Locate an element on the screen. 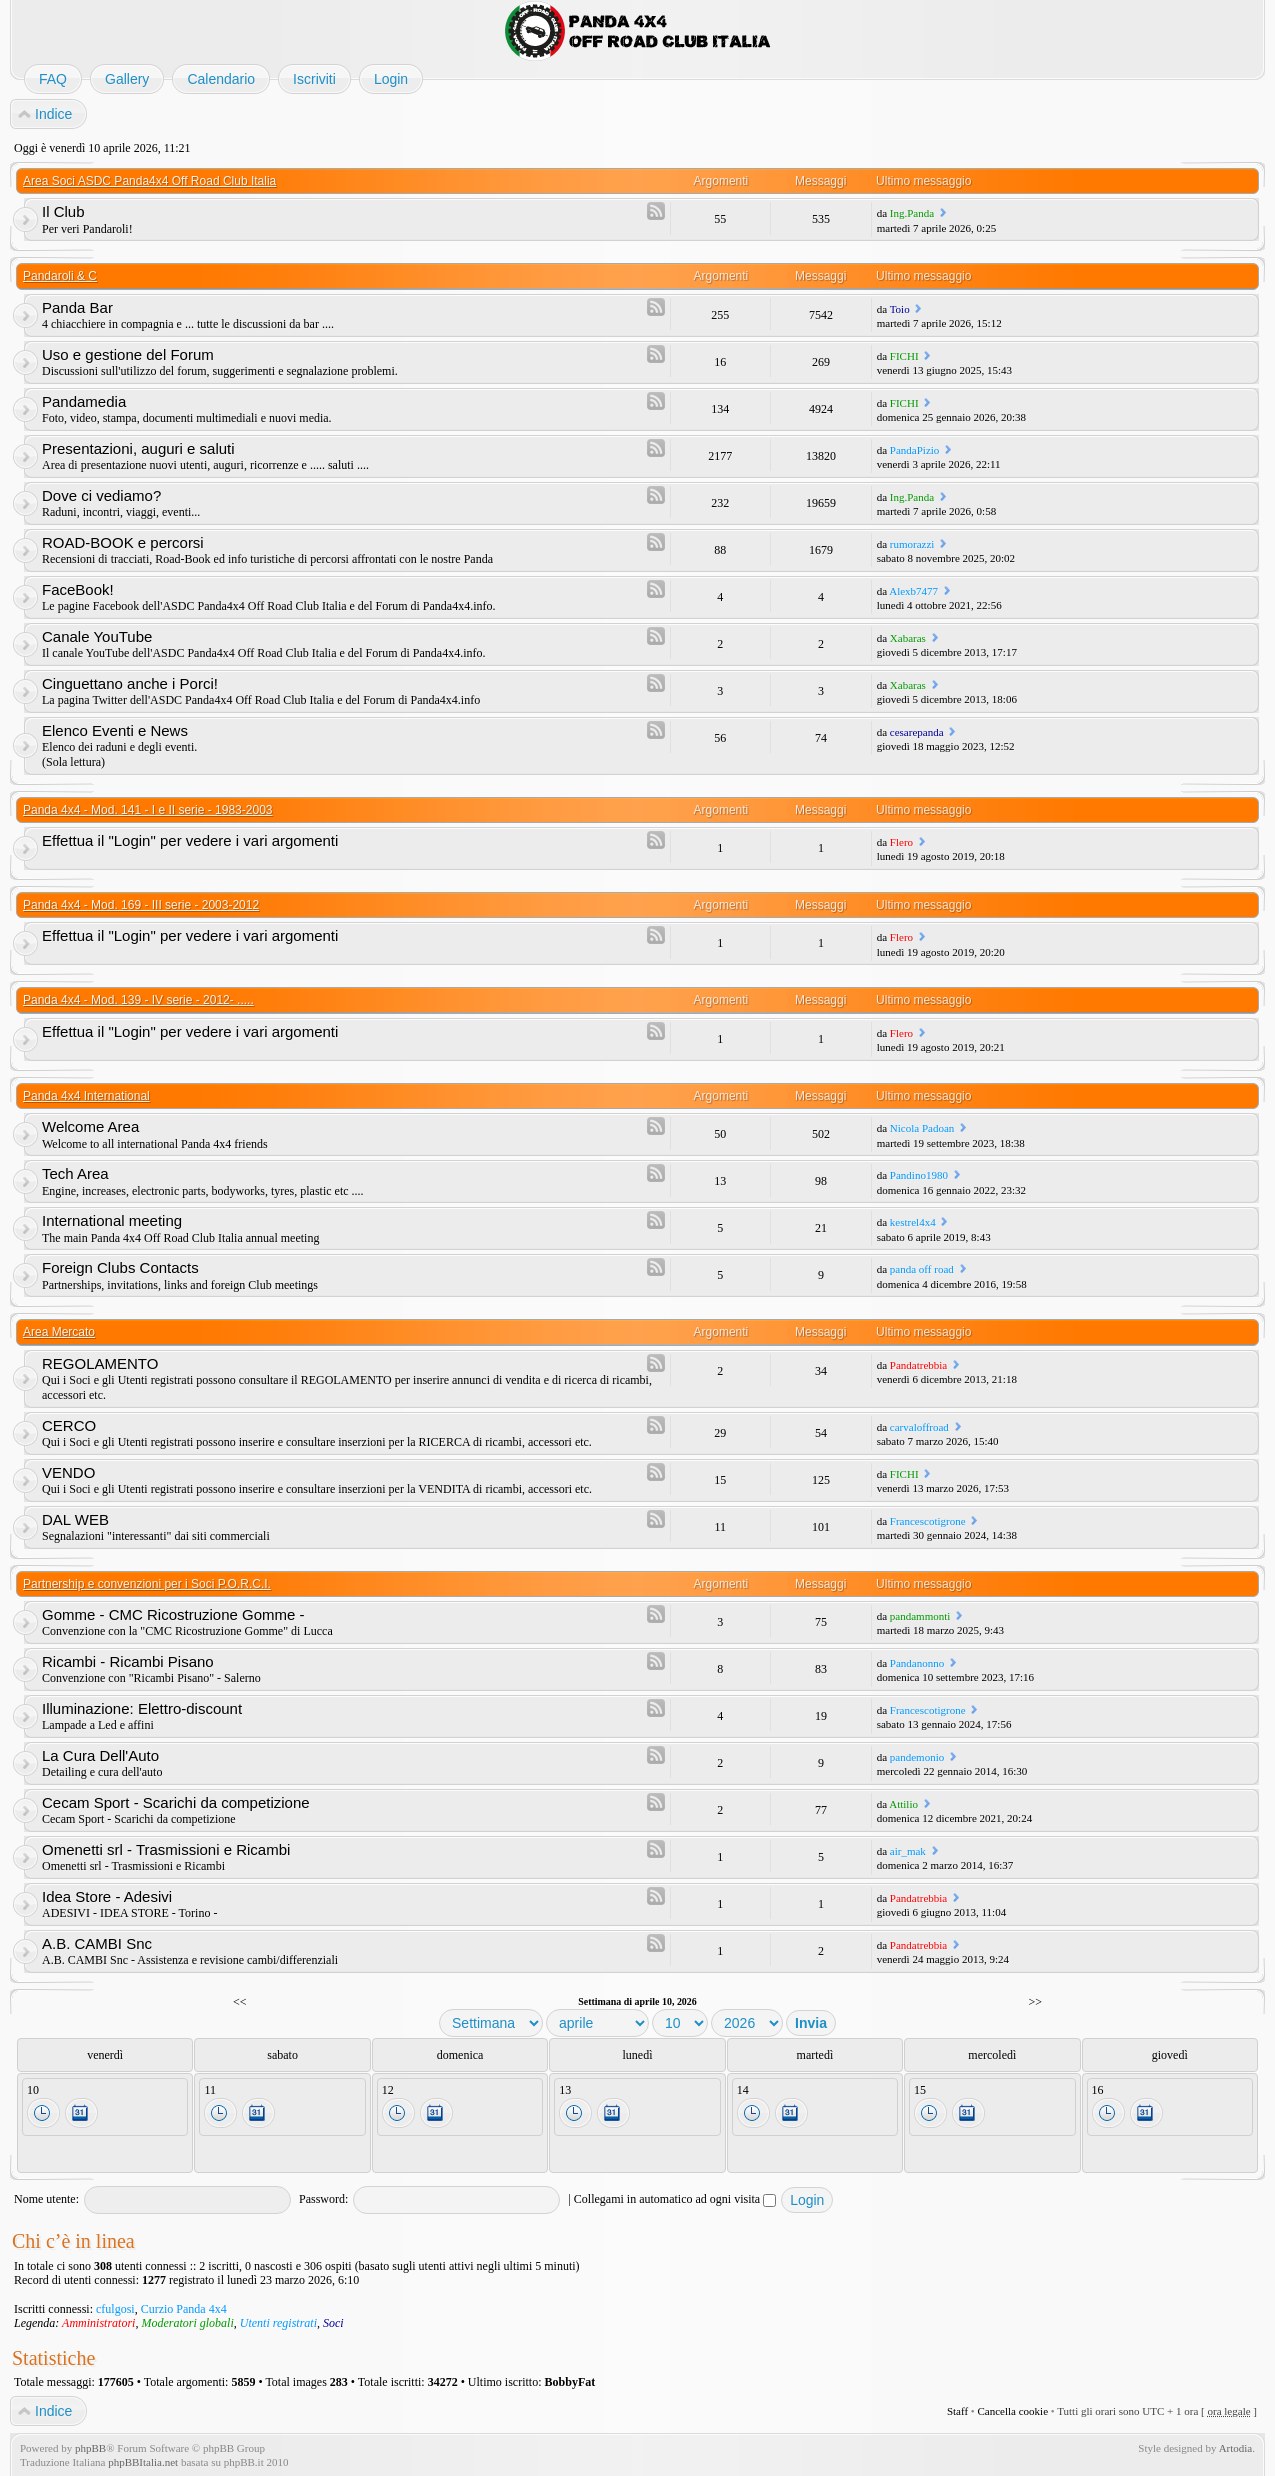 The image size is (1275, 2476). FaceBook! is located at coordinates (78, 589).